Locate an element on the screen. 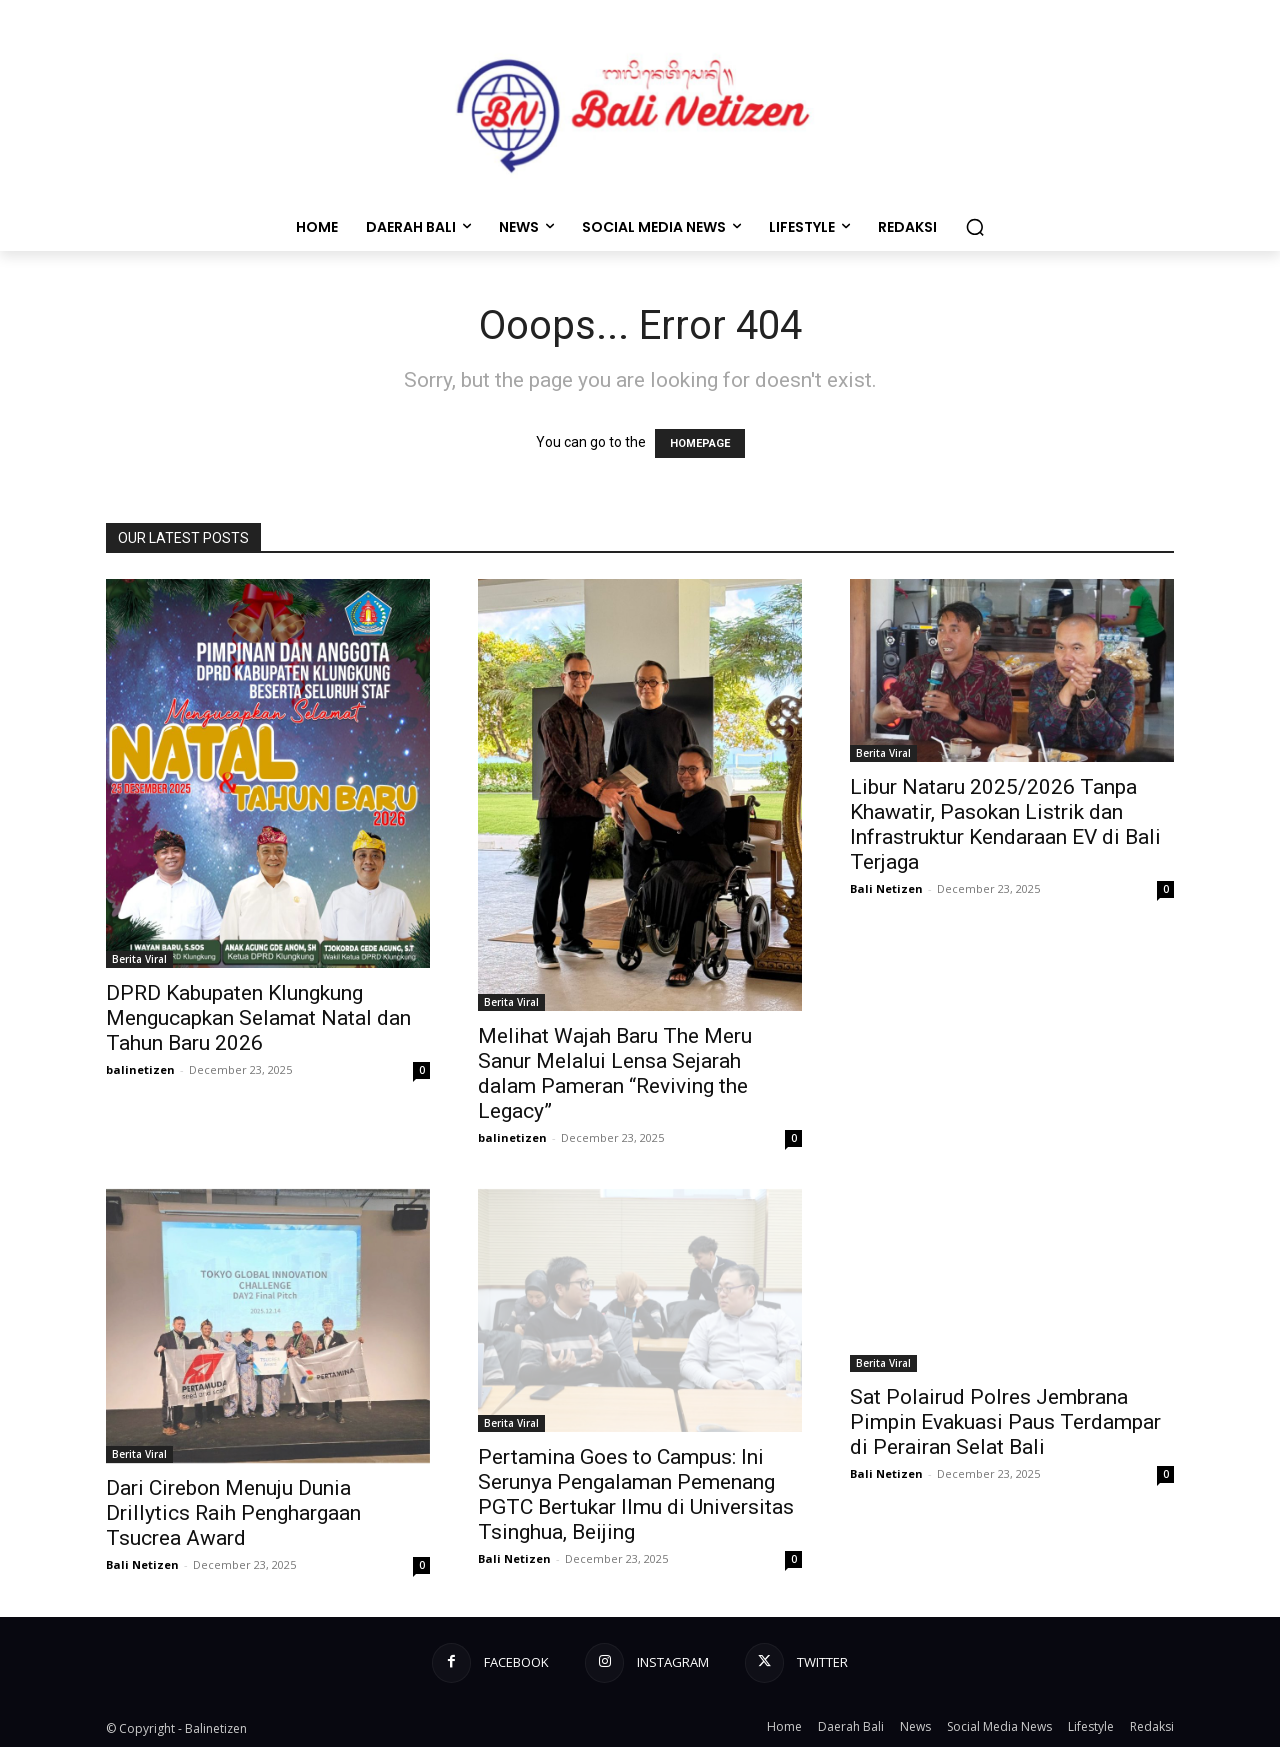  Twitter is located at coordinates (822, 1662).